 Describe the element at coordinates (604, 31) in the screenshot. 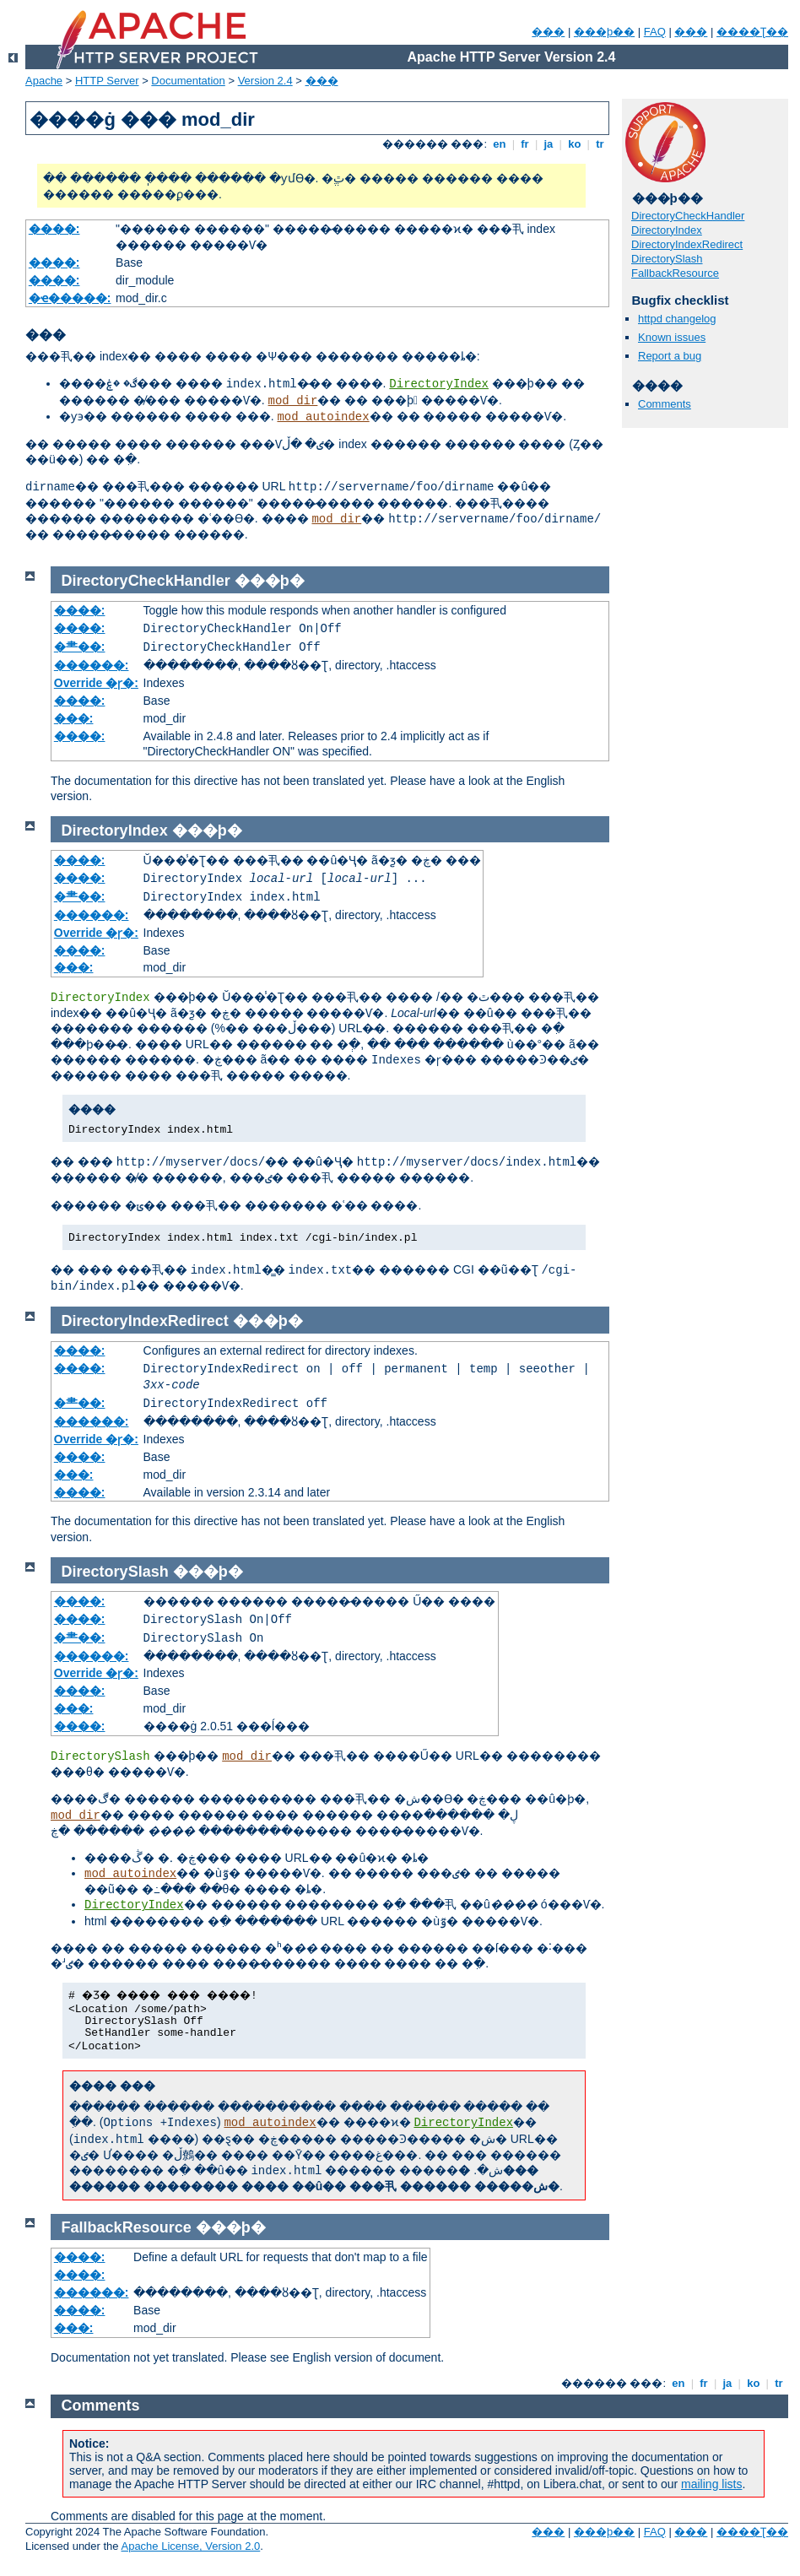

I see `���þ��` at that location.